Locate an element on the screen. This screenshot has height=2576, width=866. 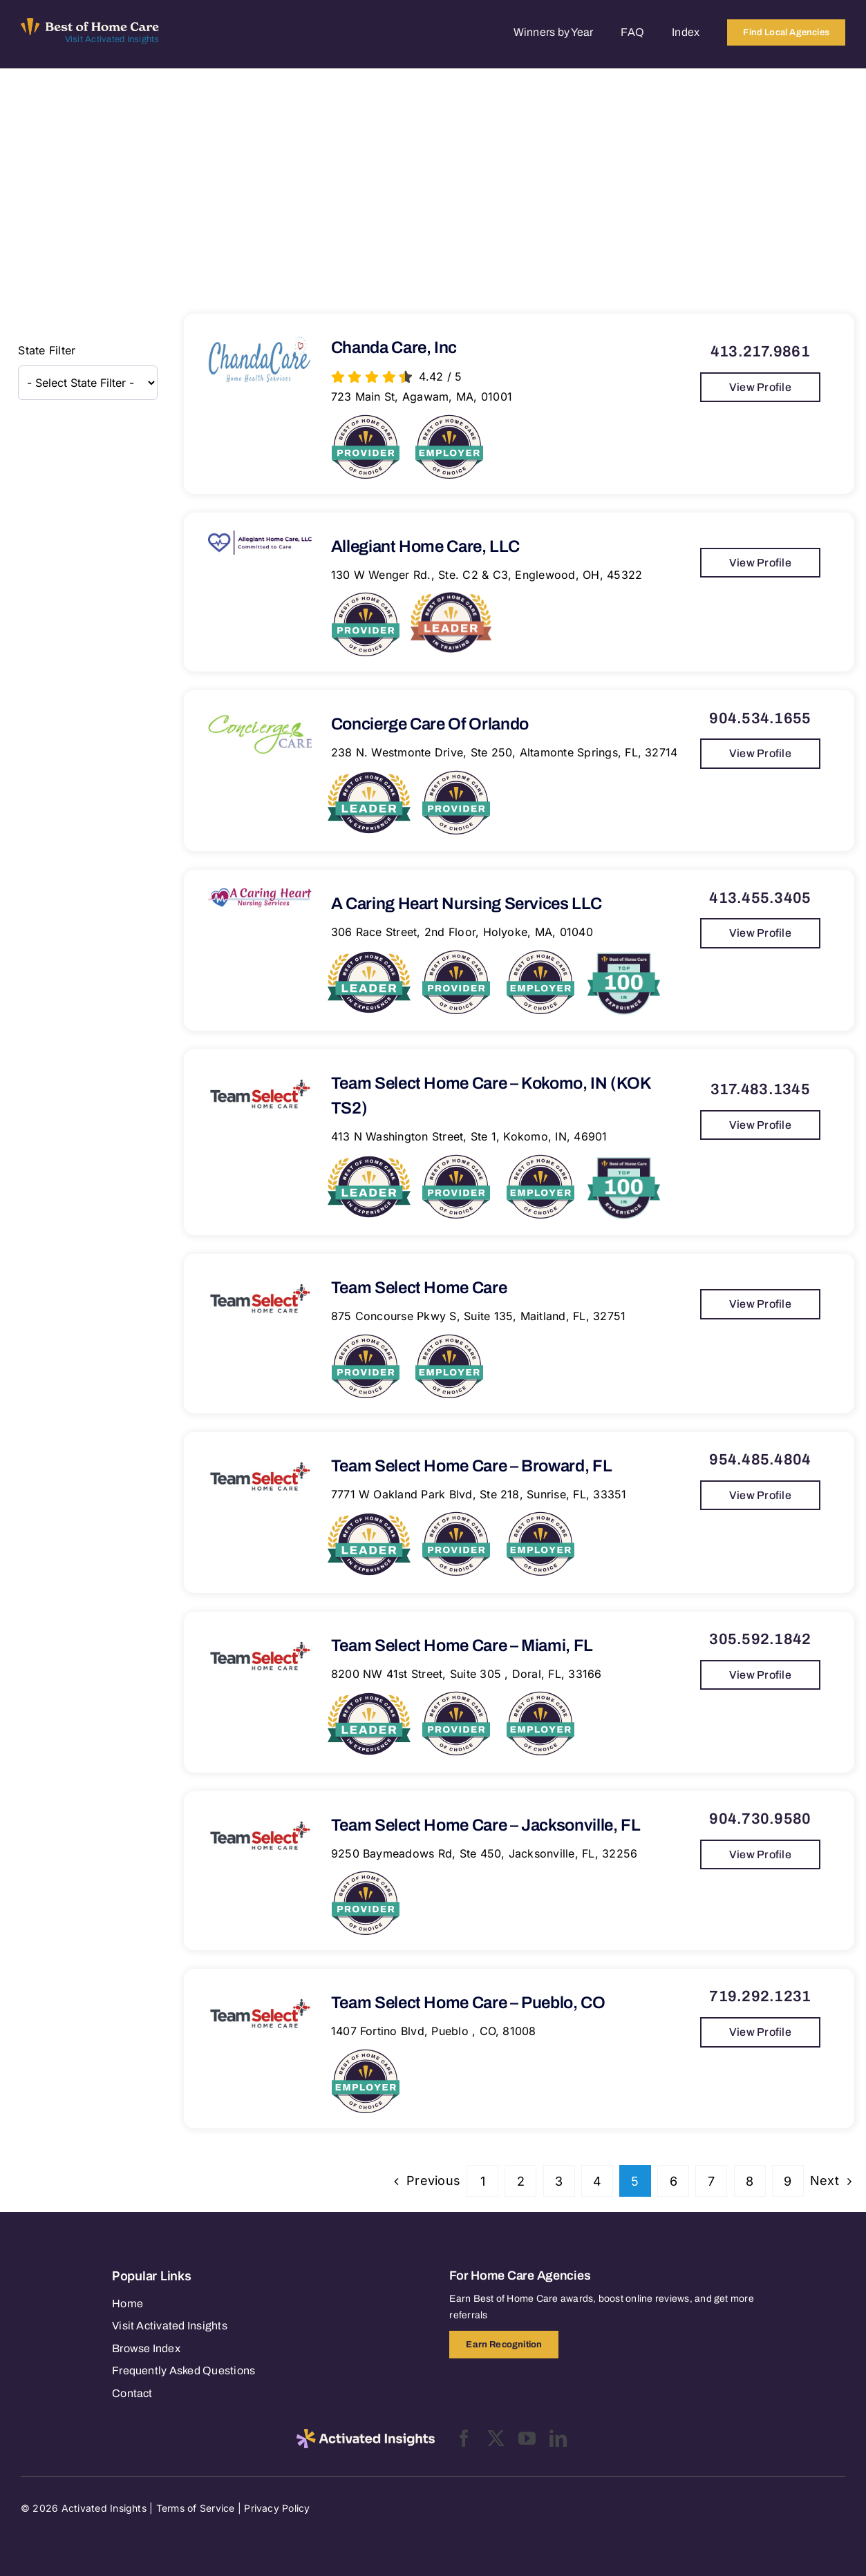
[youtube] is located at coordinates (527, 2438).